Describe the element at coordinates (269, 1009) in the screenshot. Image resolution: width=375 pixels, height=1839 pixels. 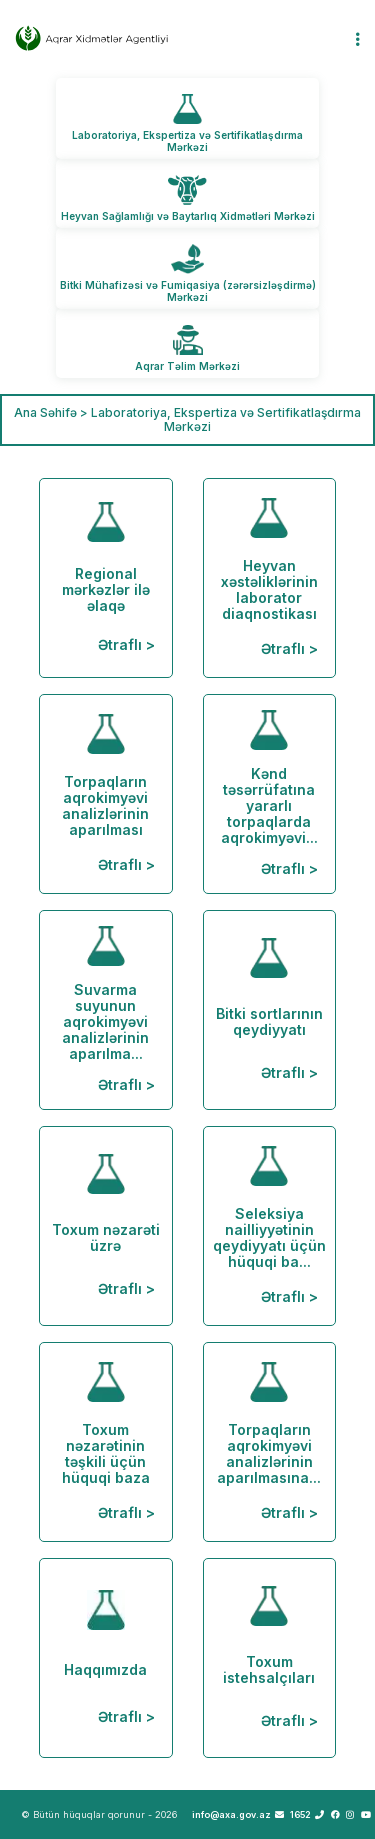
I see `Bitki sortlarının qeydiyyatı` at that location.